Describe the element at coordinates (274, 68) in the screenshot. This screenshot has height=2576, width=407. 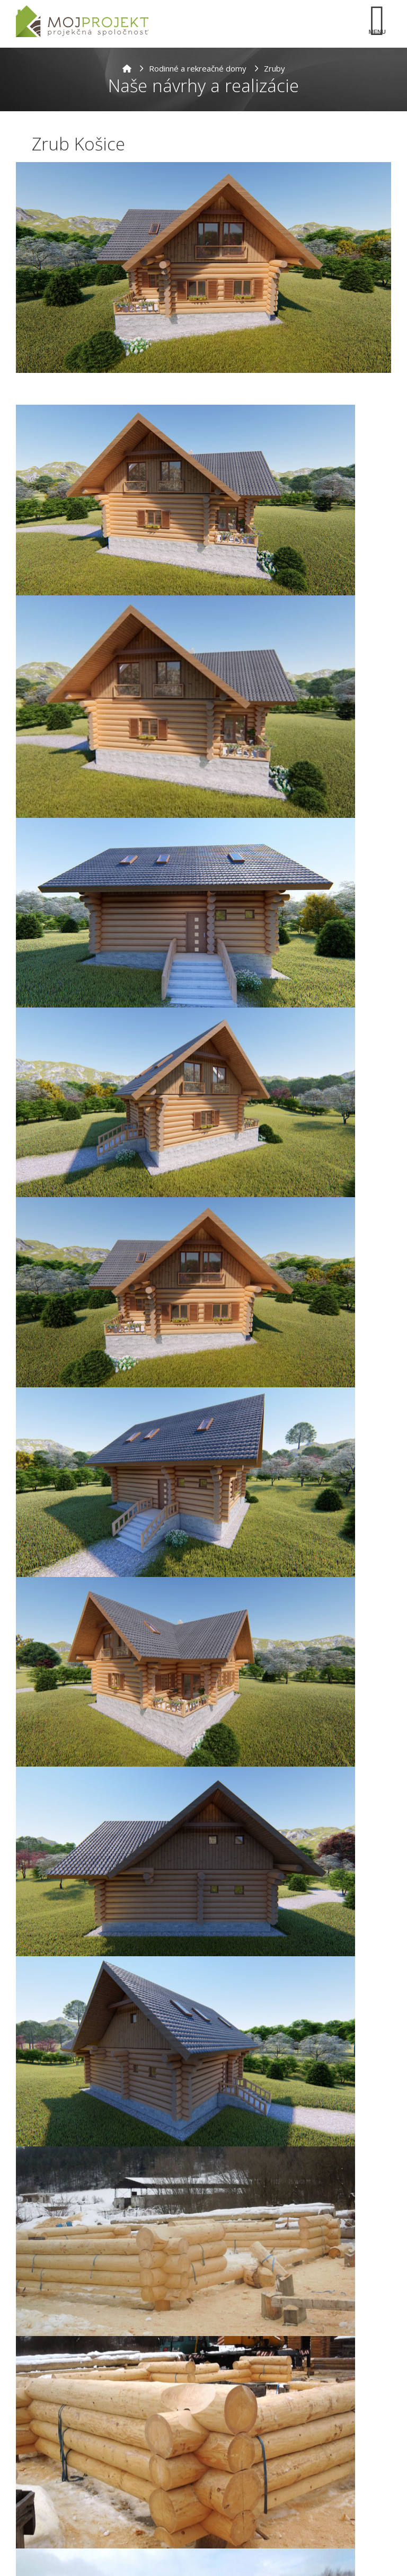
I see `Zruby` at that location.